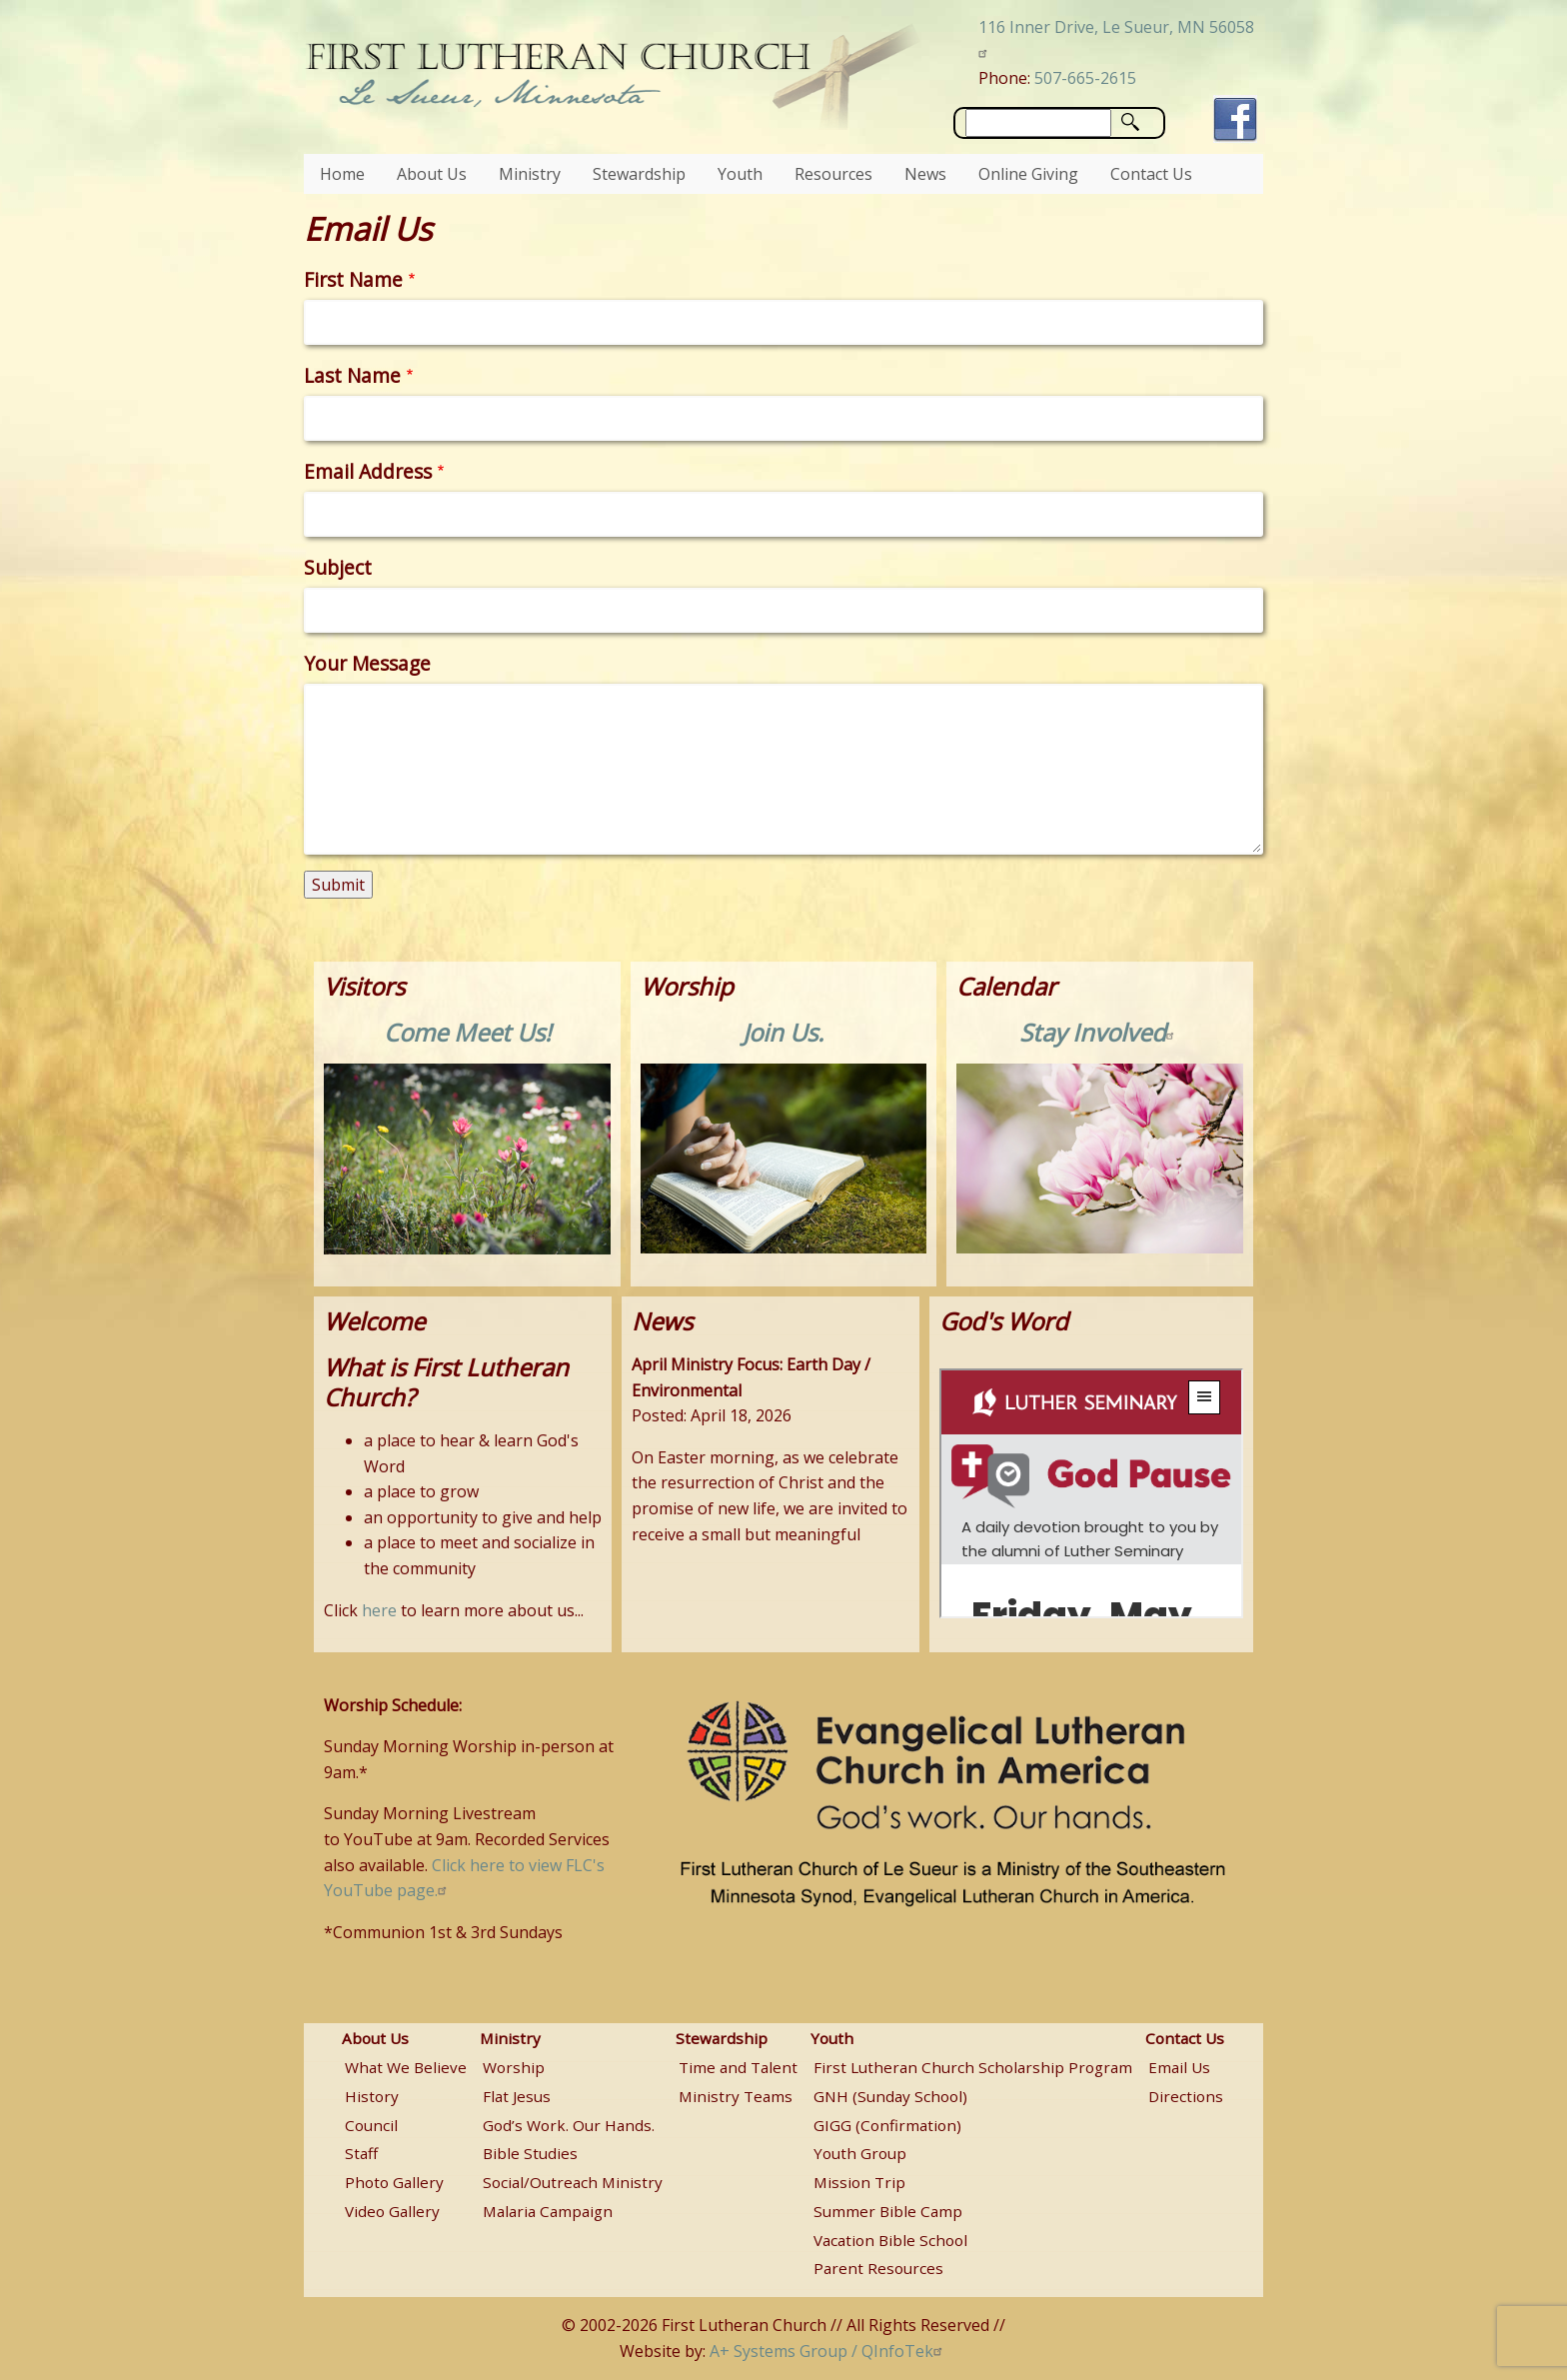 This screenshot has height=2380, width=1567. I want to click on Subject, so click(338, 567).